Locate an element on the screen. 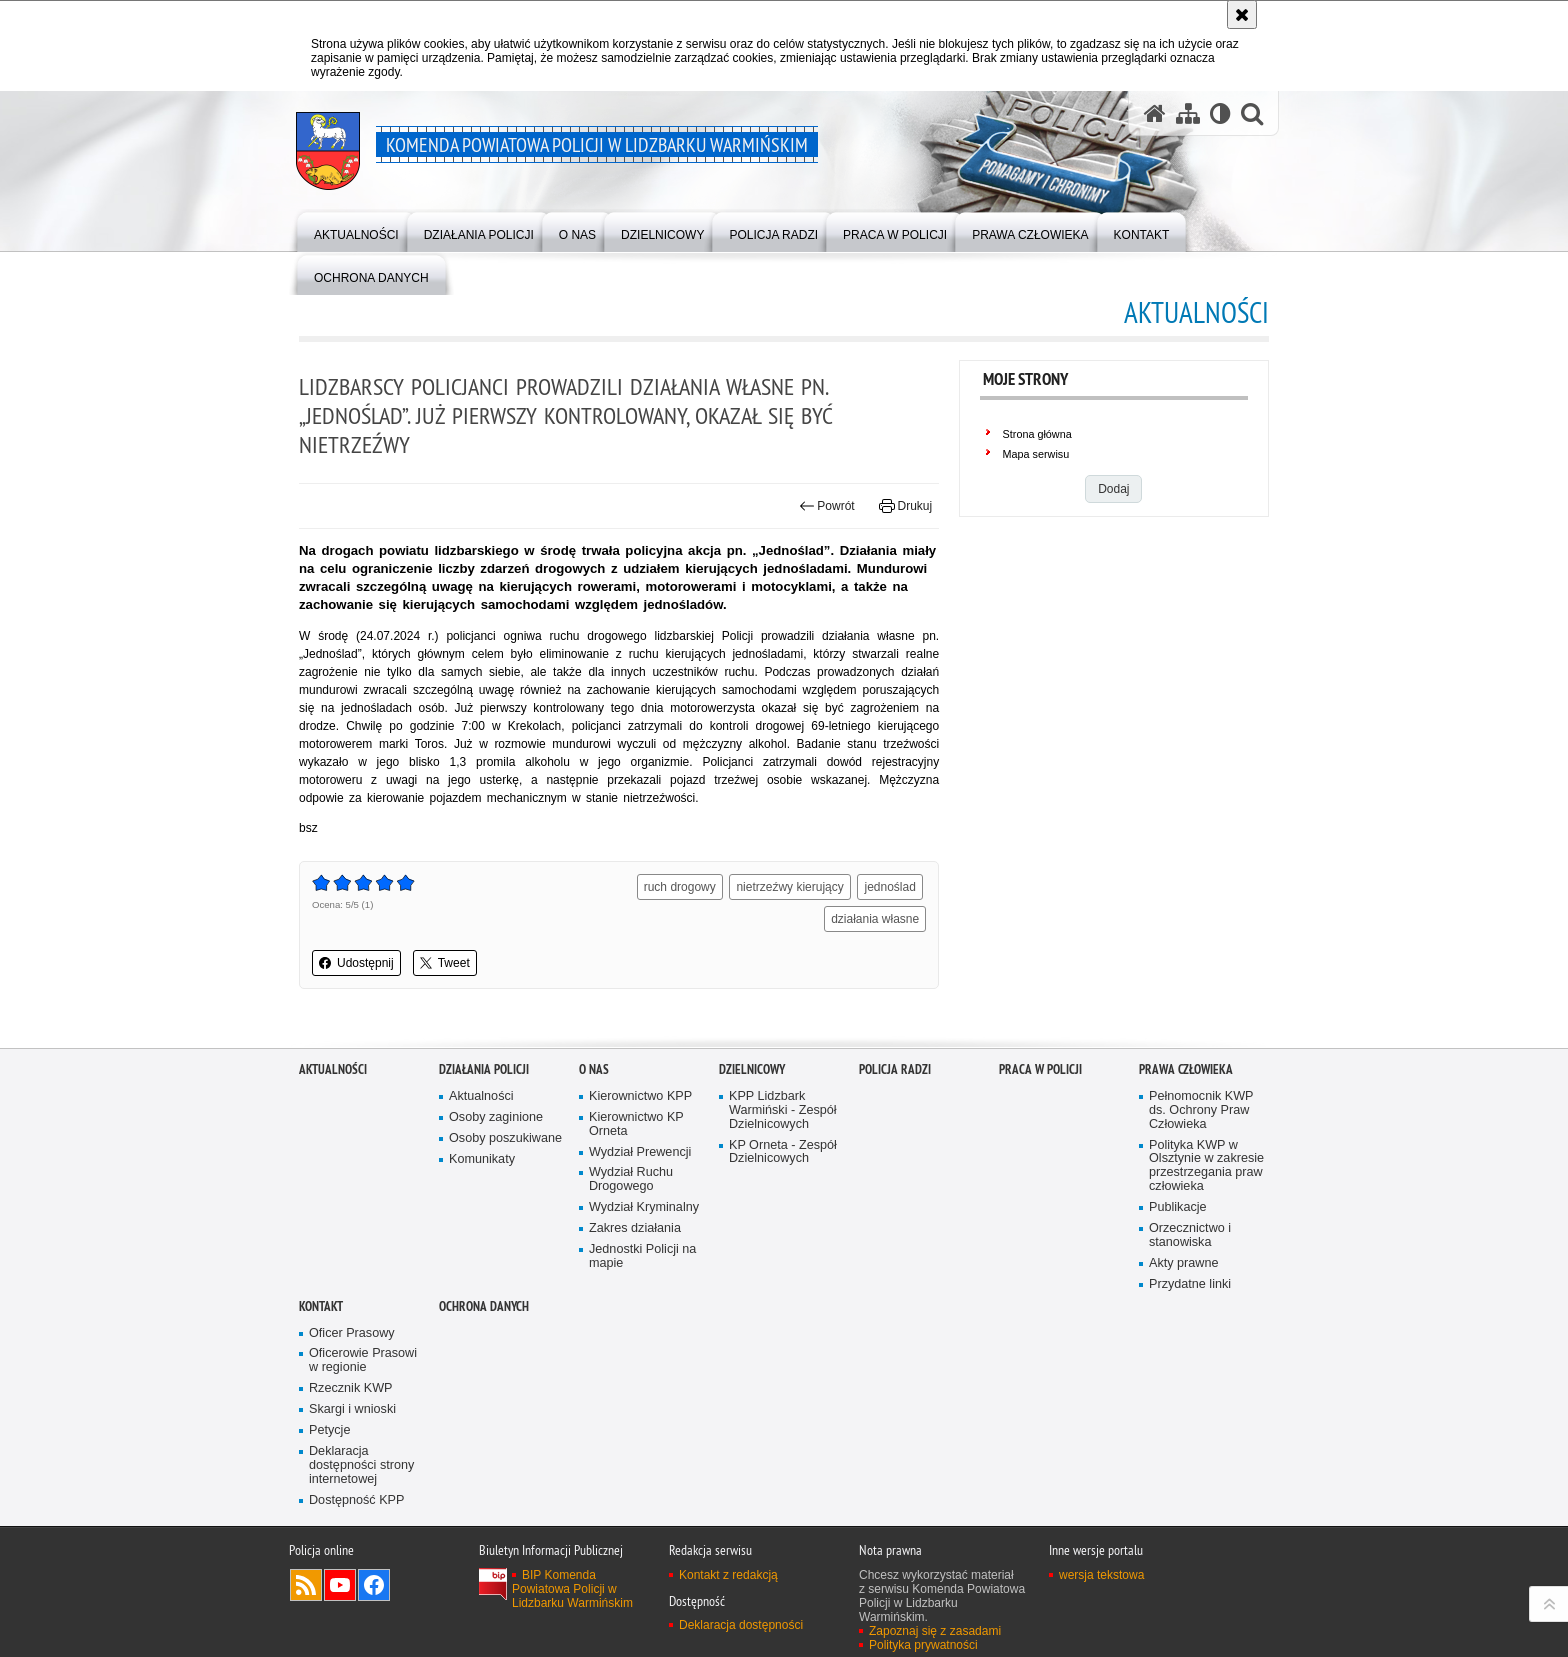 The image size is (1568, 1657). ruch drogowy is located at coordinates (680, 887).